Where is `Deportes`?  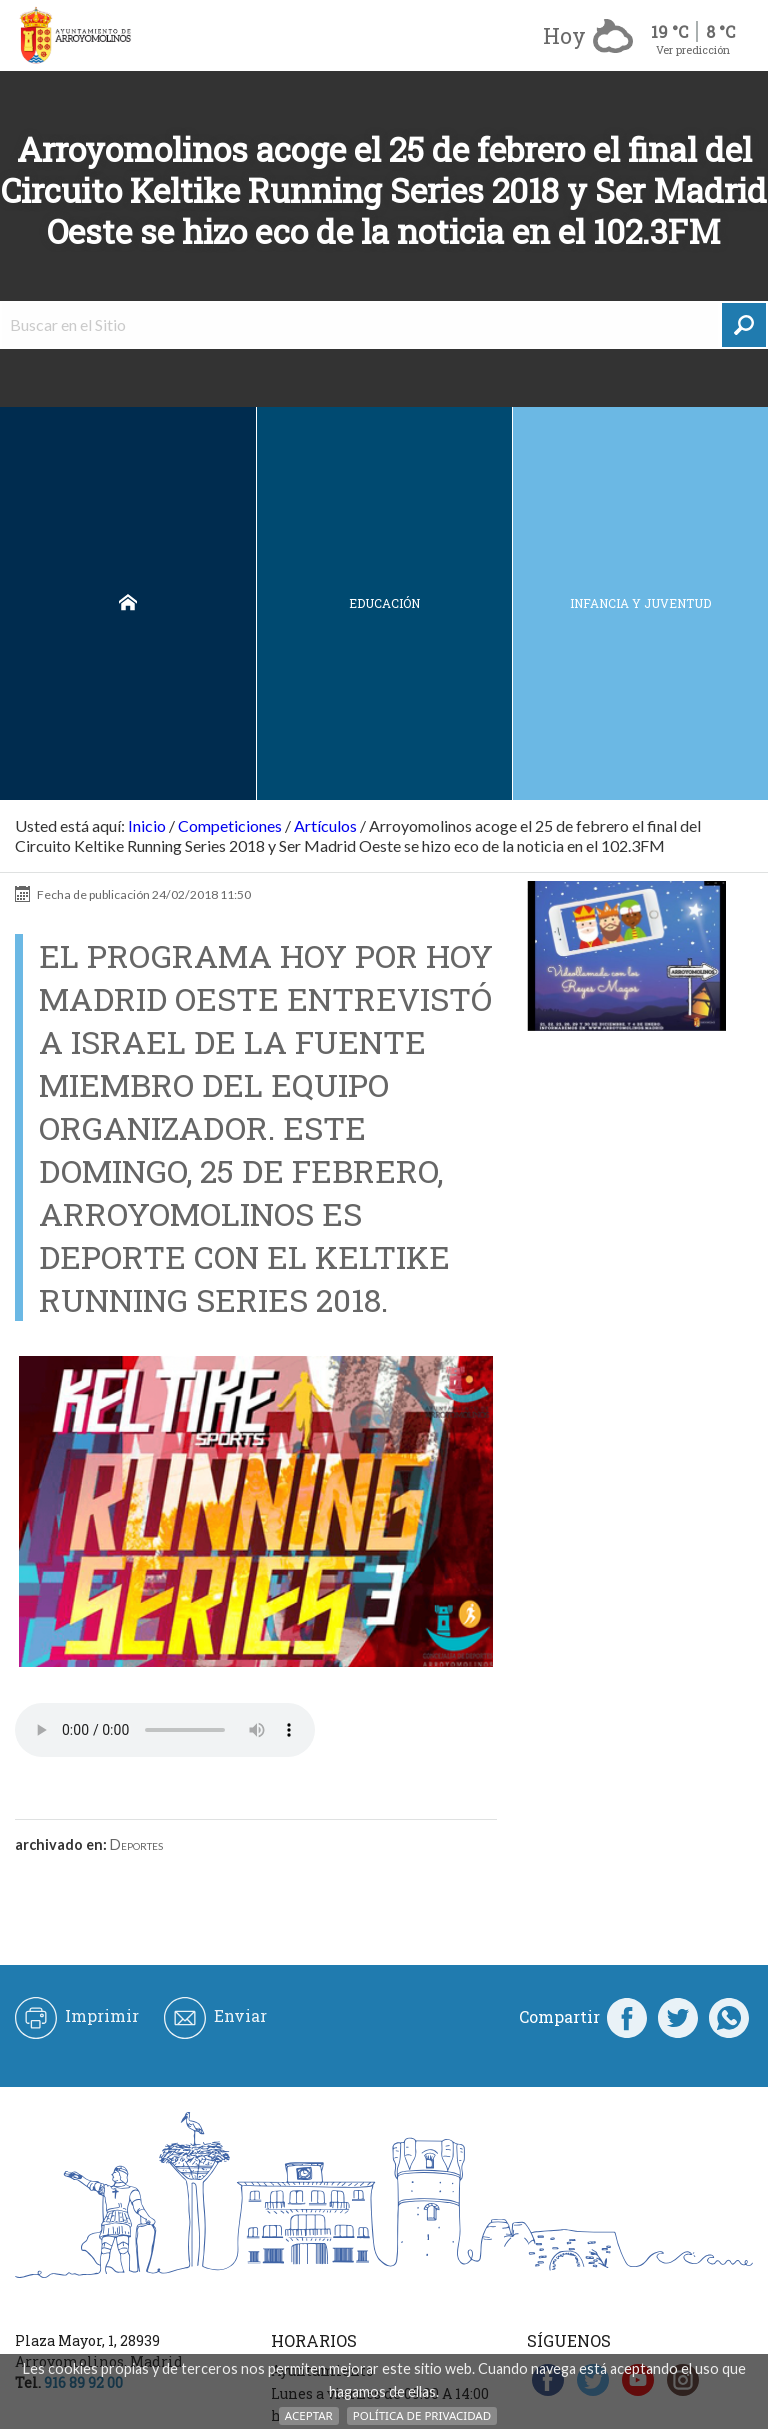
Deportes is located at coordinates (136, 1844).